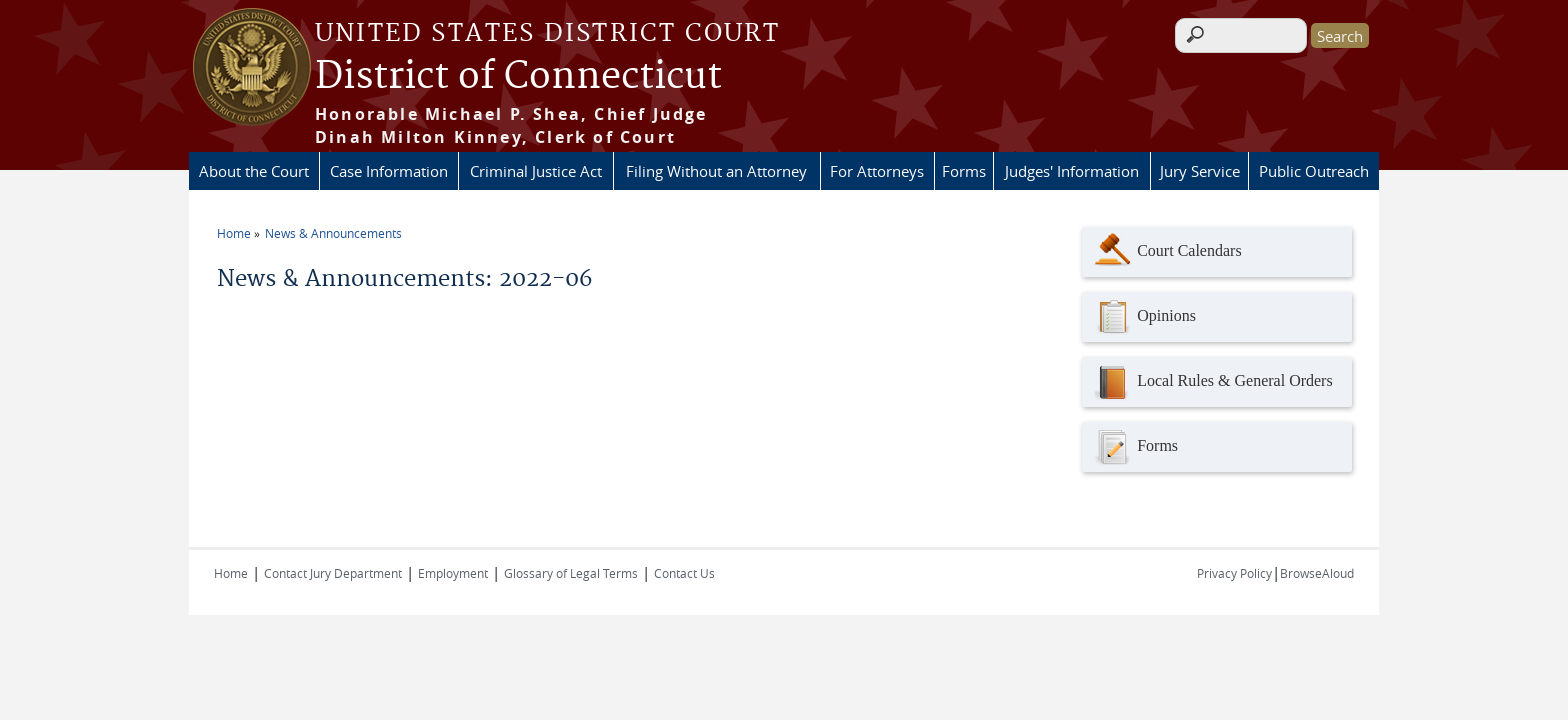 This screenshot has height=720, width=1568. Describe the element at coordinates (877, 171) in the screenshot. I see `For Attorneys` at that location.